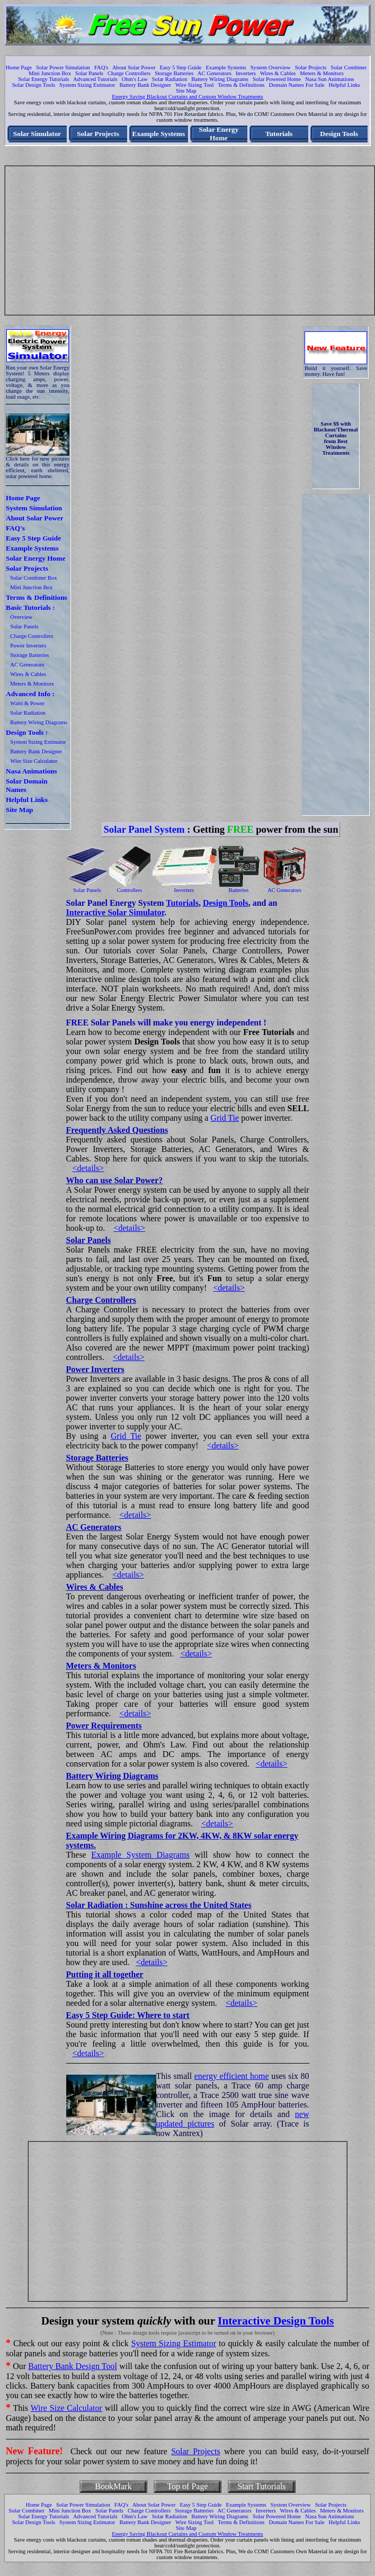  I want to click on Wire Sizing Tool, so click(194, 85).